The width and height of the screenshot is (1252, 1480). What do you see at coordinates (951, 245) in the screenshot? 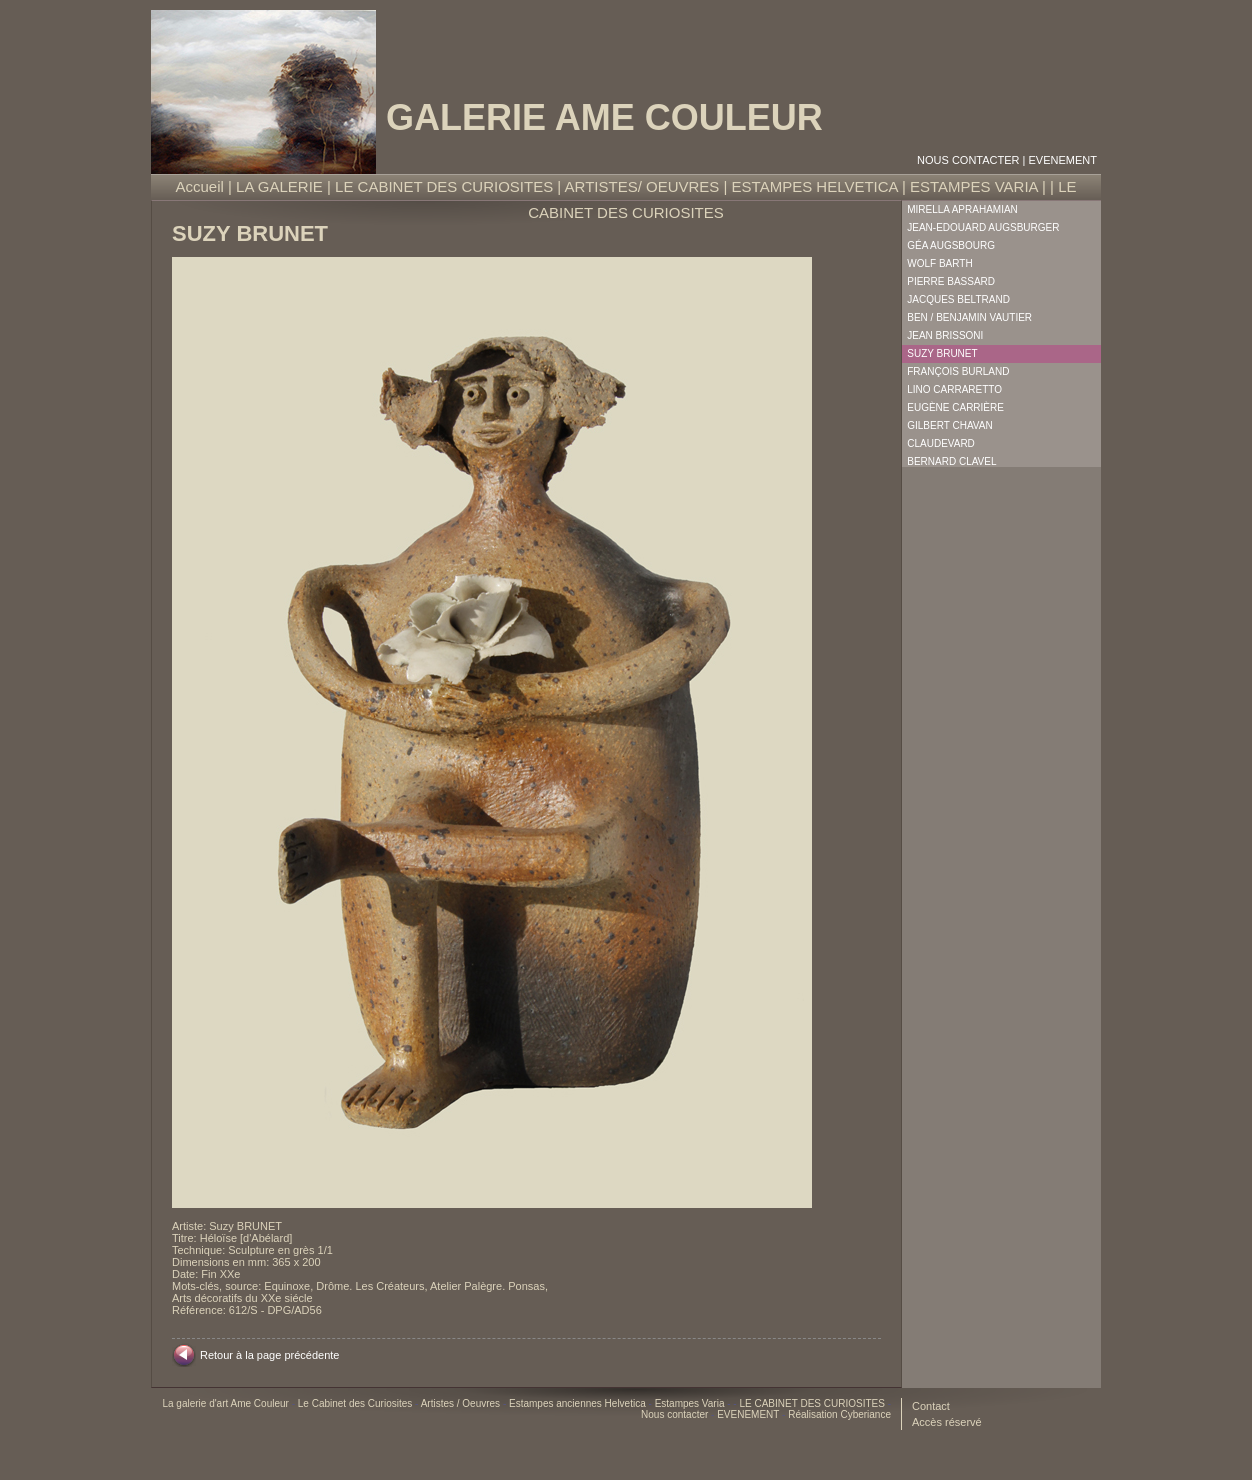
I see `Géa Augsbourg` at bounding box center [951, 245].